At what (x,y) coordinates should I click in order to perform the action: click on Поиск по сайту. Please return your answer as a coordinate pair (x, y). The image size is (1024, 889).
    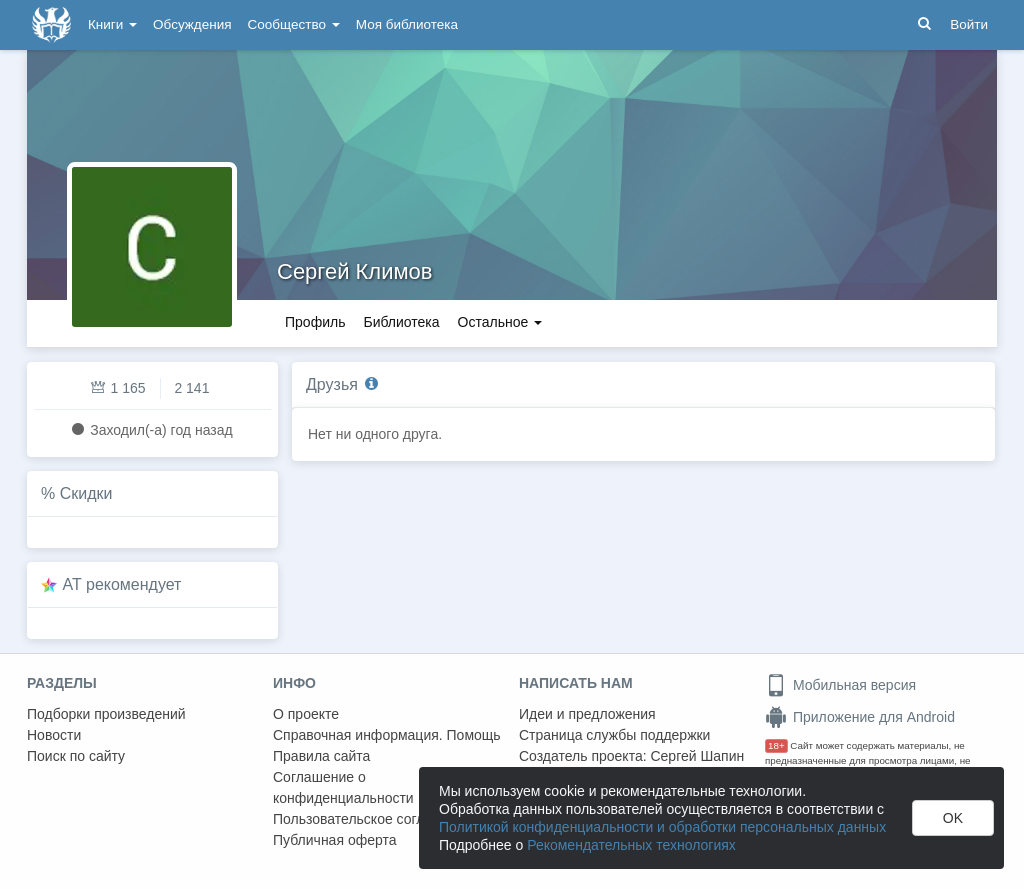
    Looking at the image, I should click on (76, 756).